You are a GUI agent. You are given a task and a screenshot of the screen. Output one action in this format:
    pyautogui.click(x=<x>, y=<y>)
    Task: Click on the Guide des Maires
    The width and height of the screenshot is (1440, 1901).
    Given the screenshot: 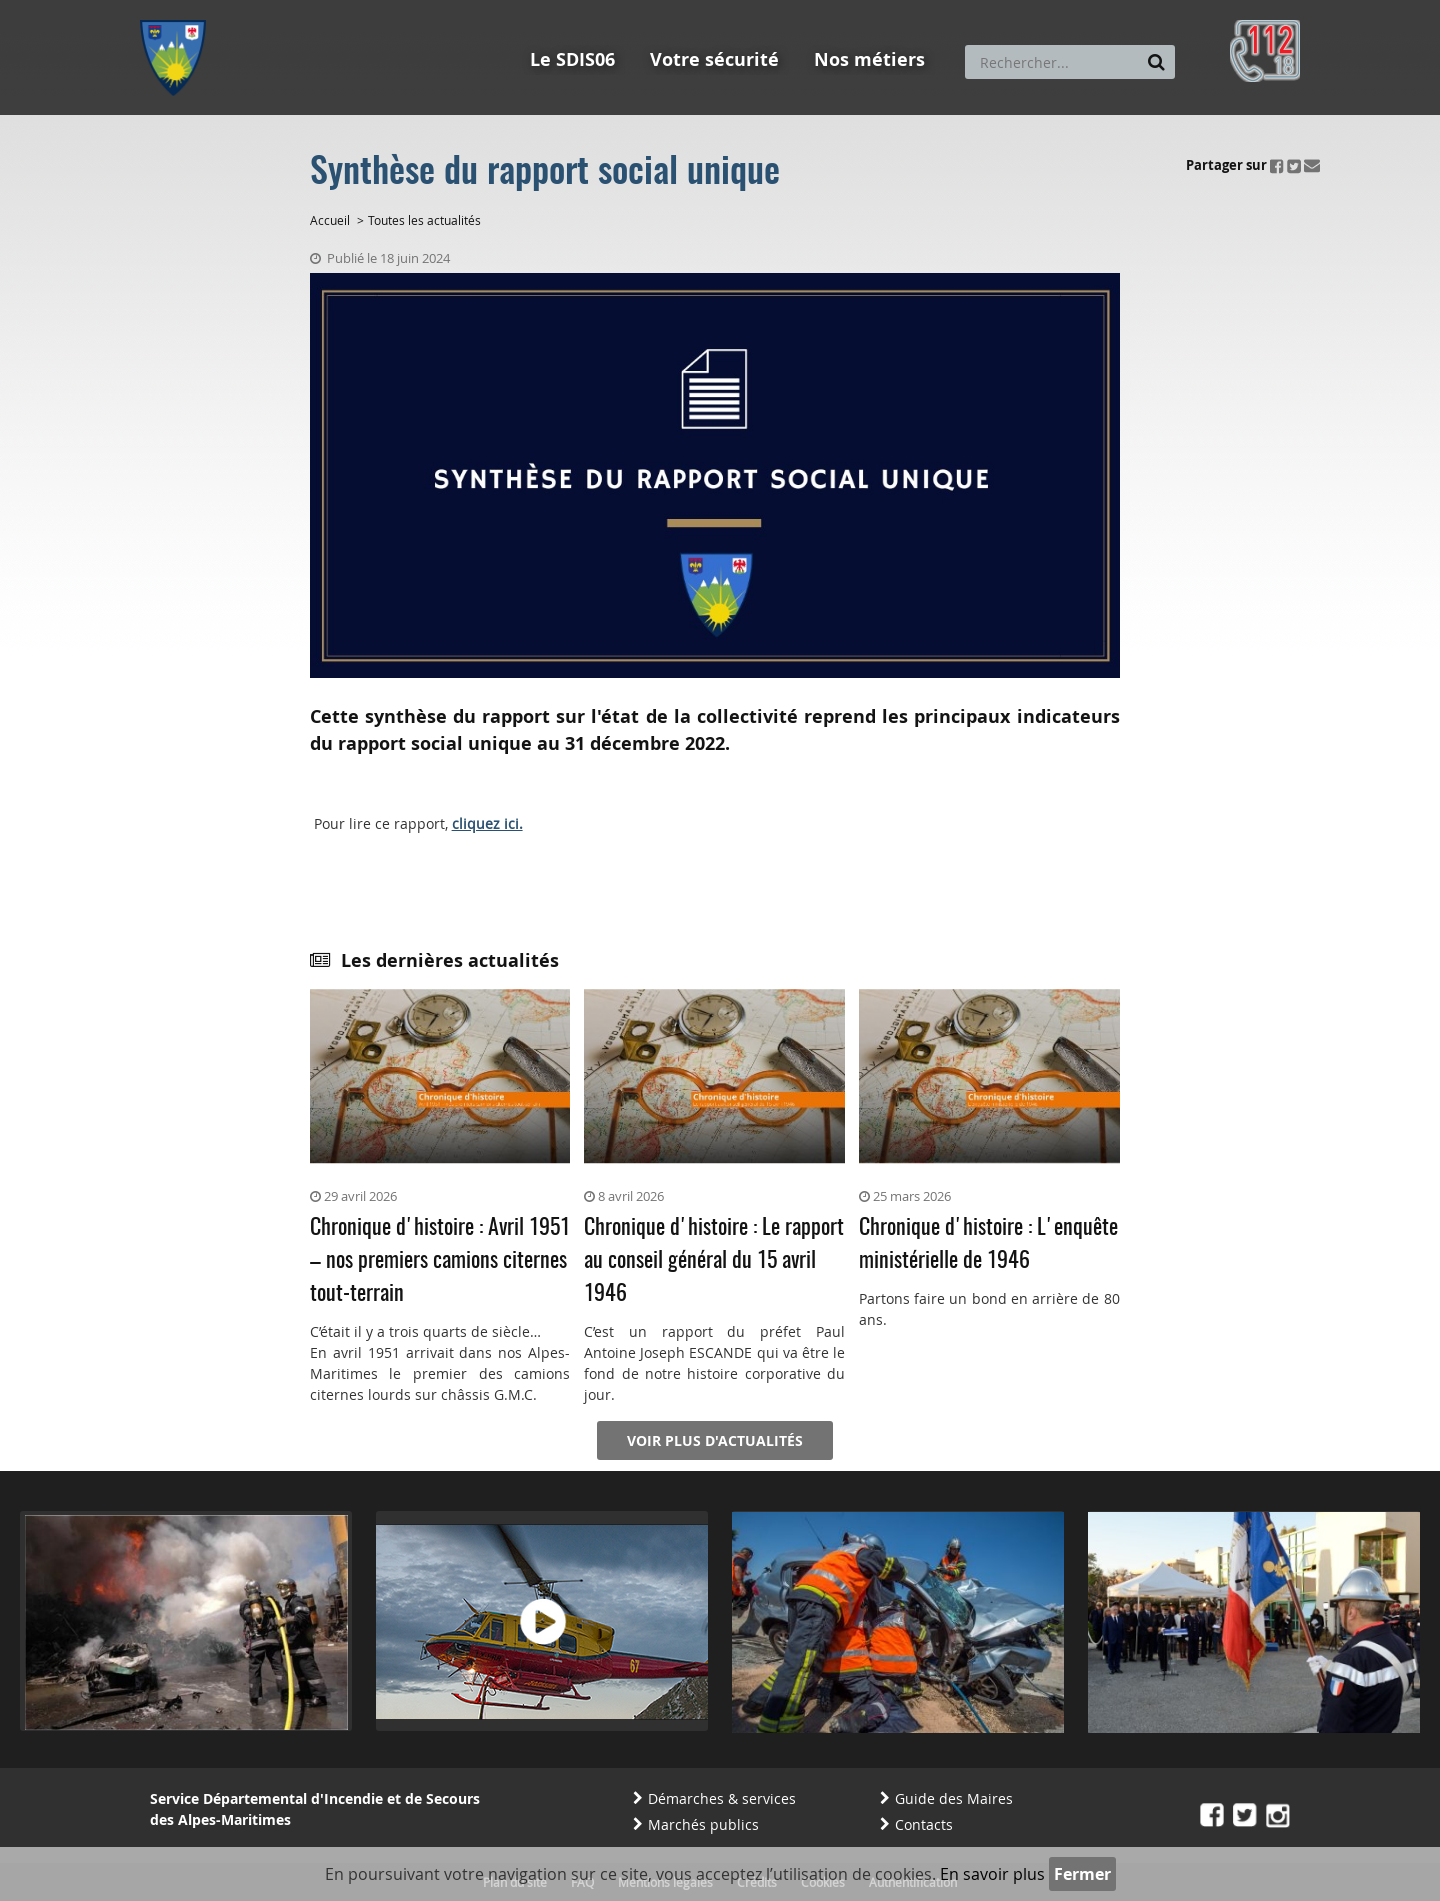 What is the action you would take?
    pyautogui.click(x=954, y=1798)
    